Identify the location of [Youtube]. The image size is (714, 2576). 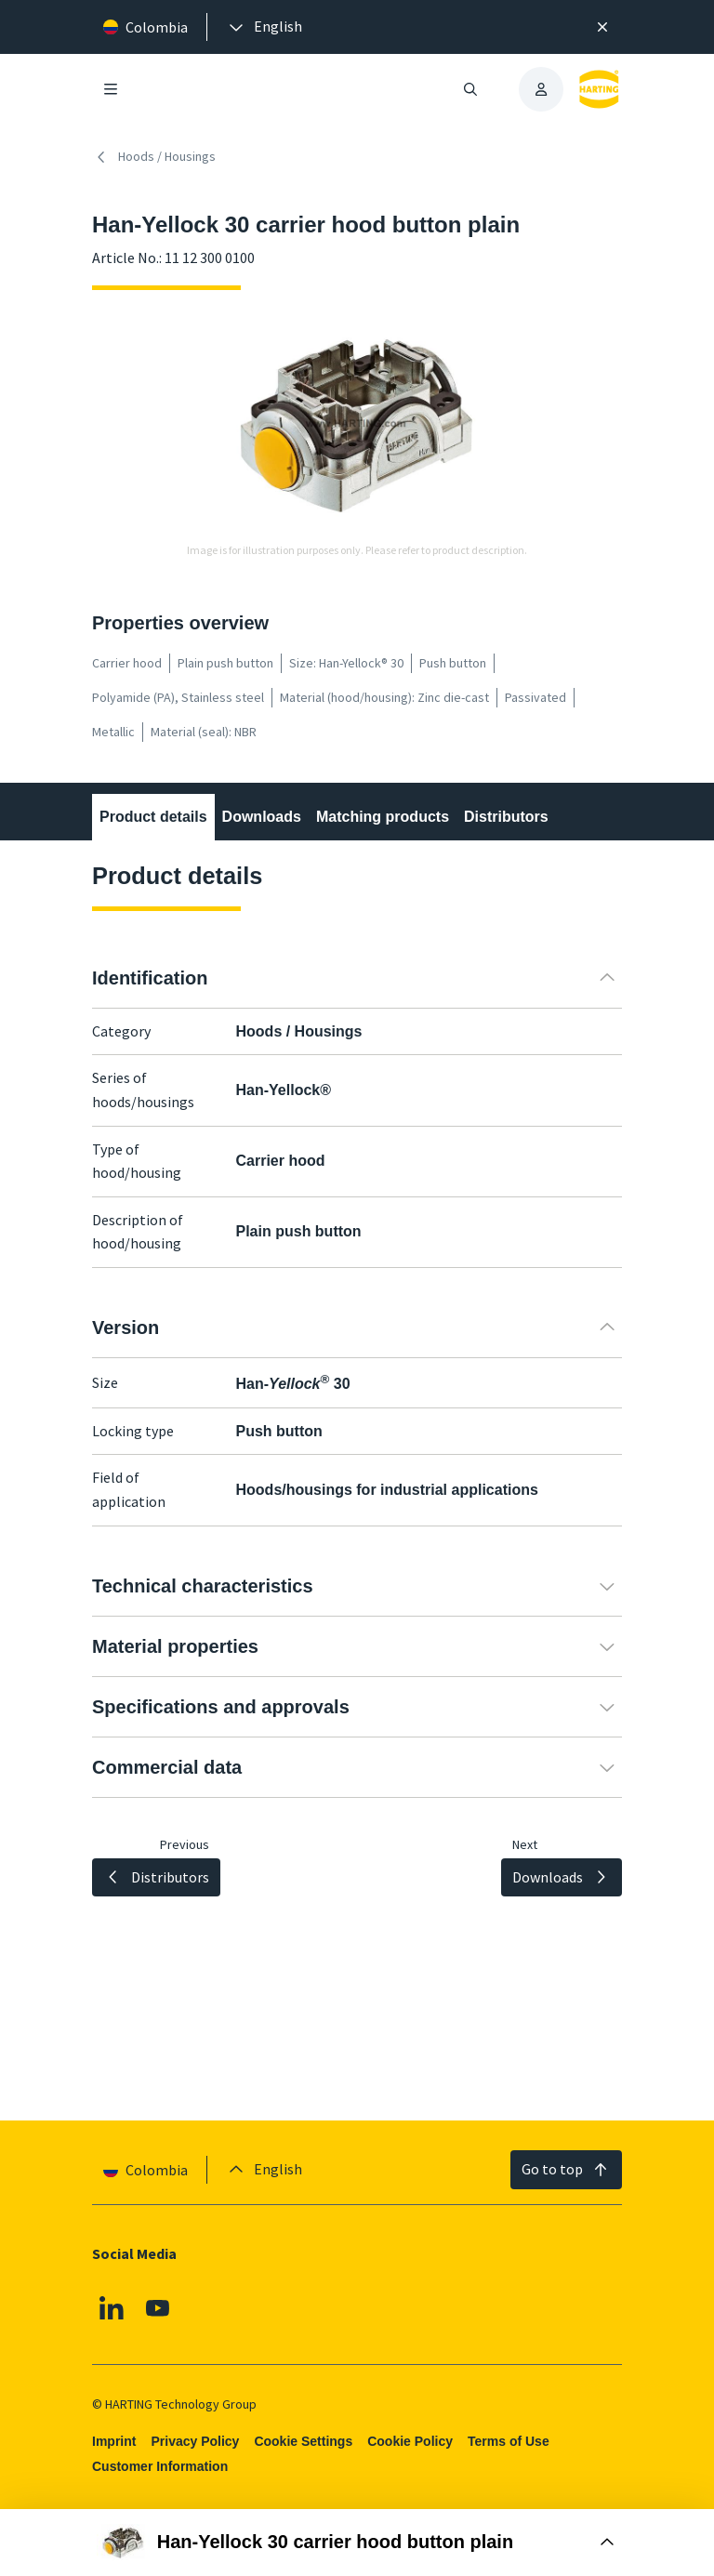
(158, 2307).